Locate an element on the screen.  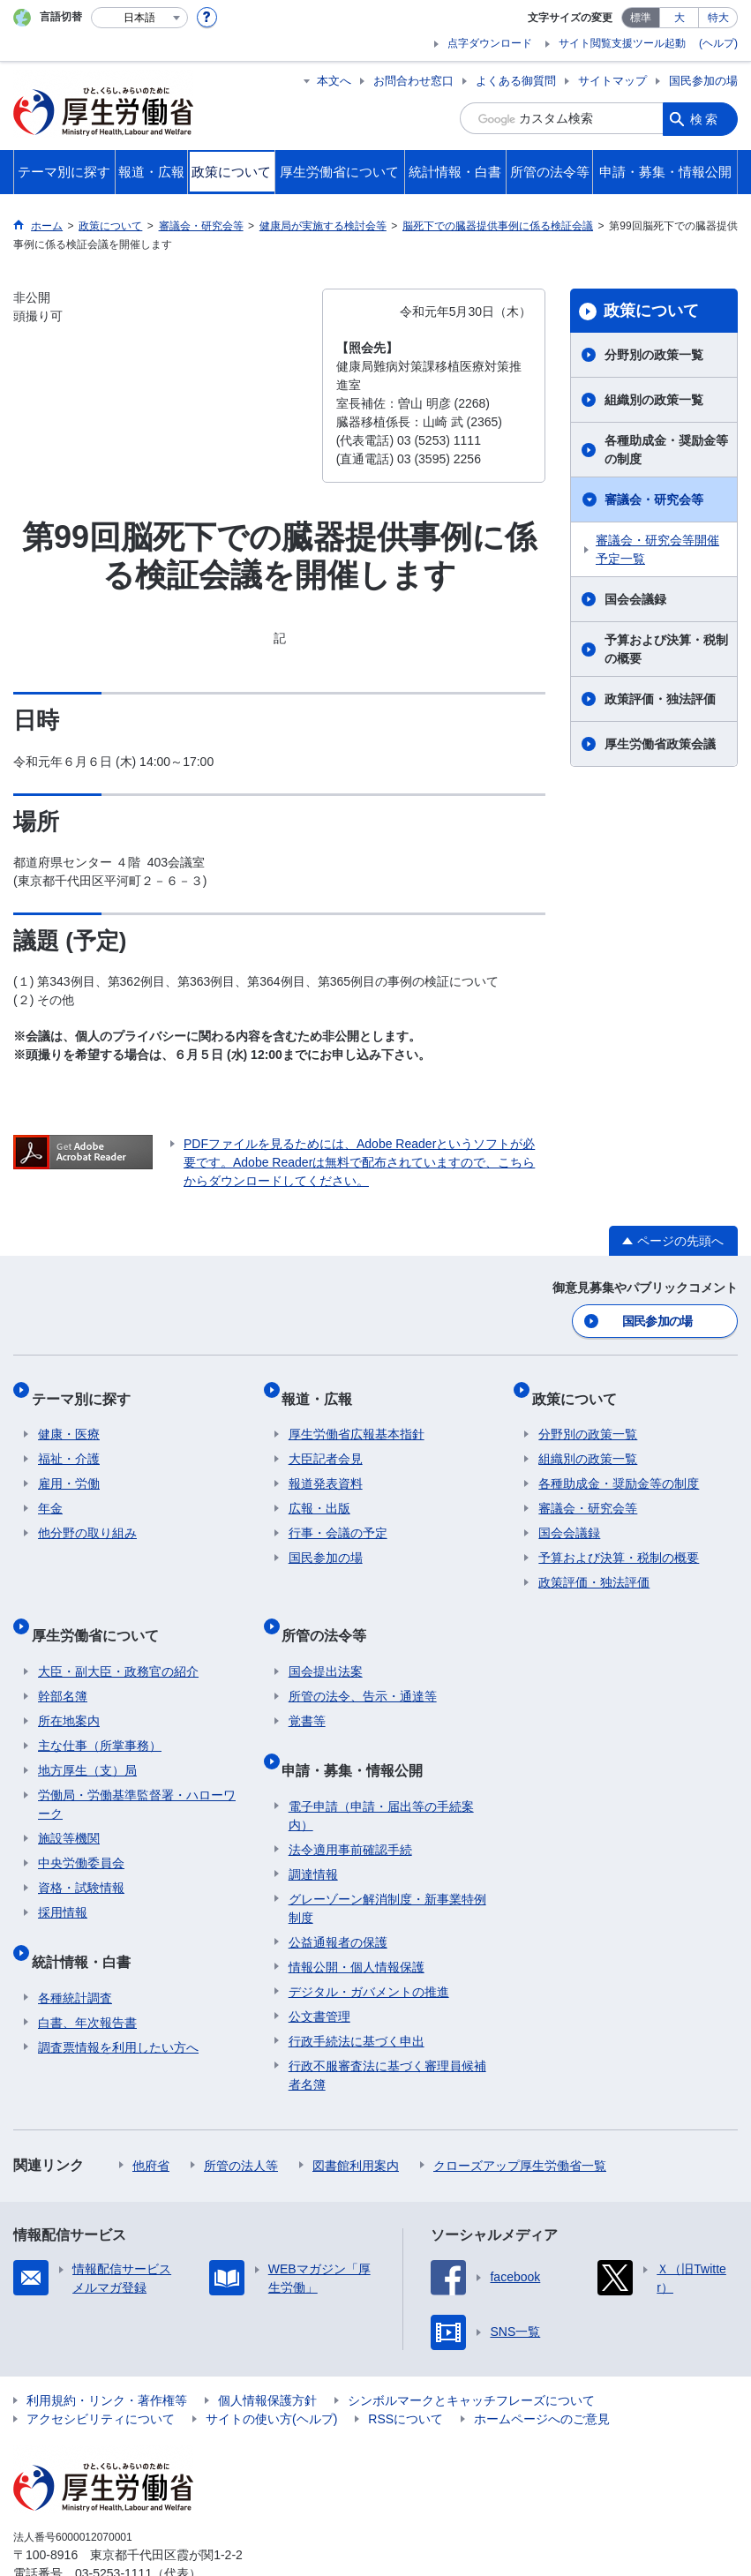
予算および決算・税制の概要 is located at coordinates (666, 649).